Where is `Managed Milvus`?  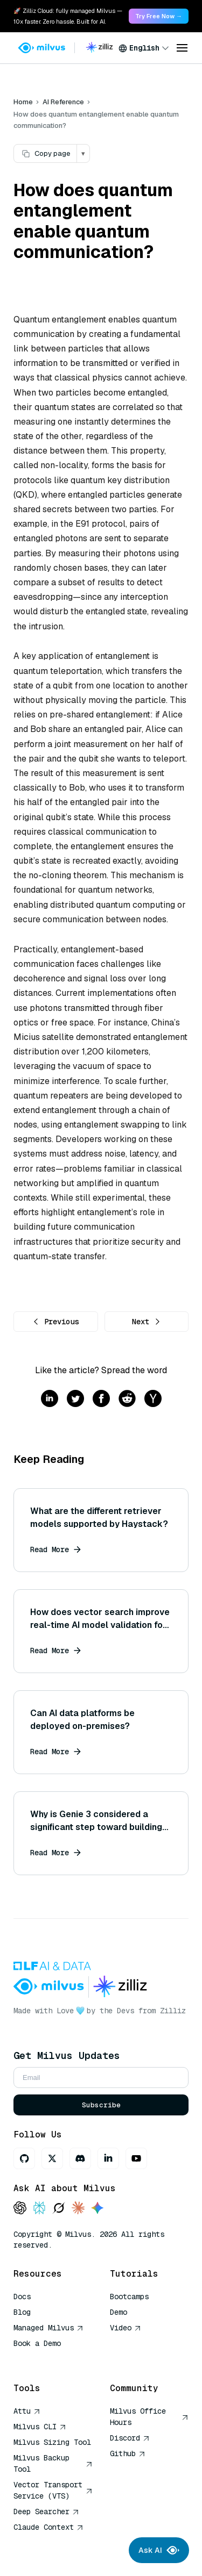
Managed Milvus is located at coordinates (48, 2328).